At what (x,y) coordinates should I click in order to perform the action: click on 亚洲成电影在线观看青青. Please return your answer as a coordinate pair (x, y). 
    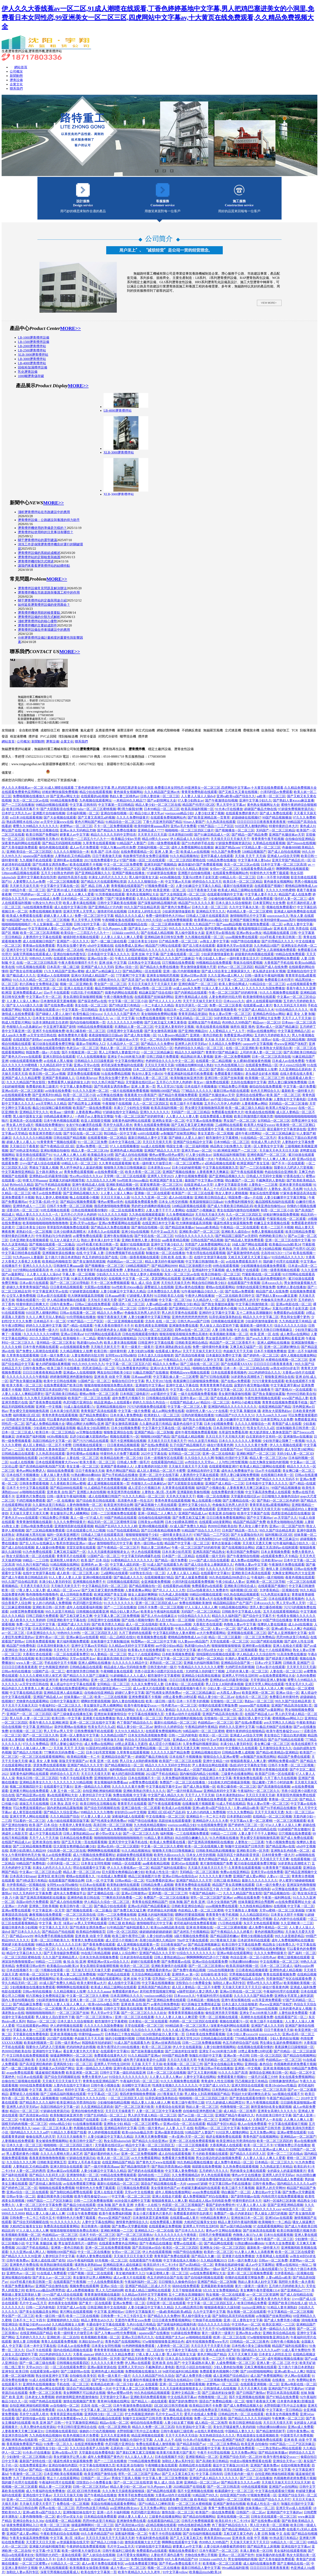
    Looking at the image, I should click on (176, 2179).